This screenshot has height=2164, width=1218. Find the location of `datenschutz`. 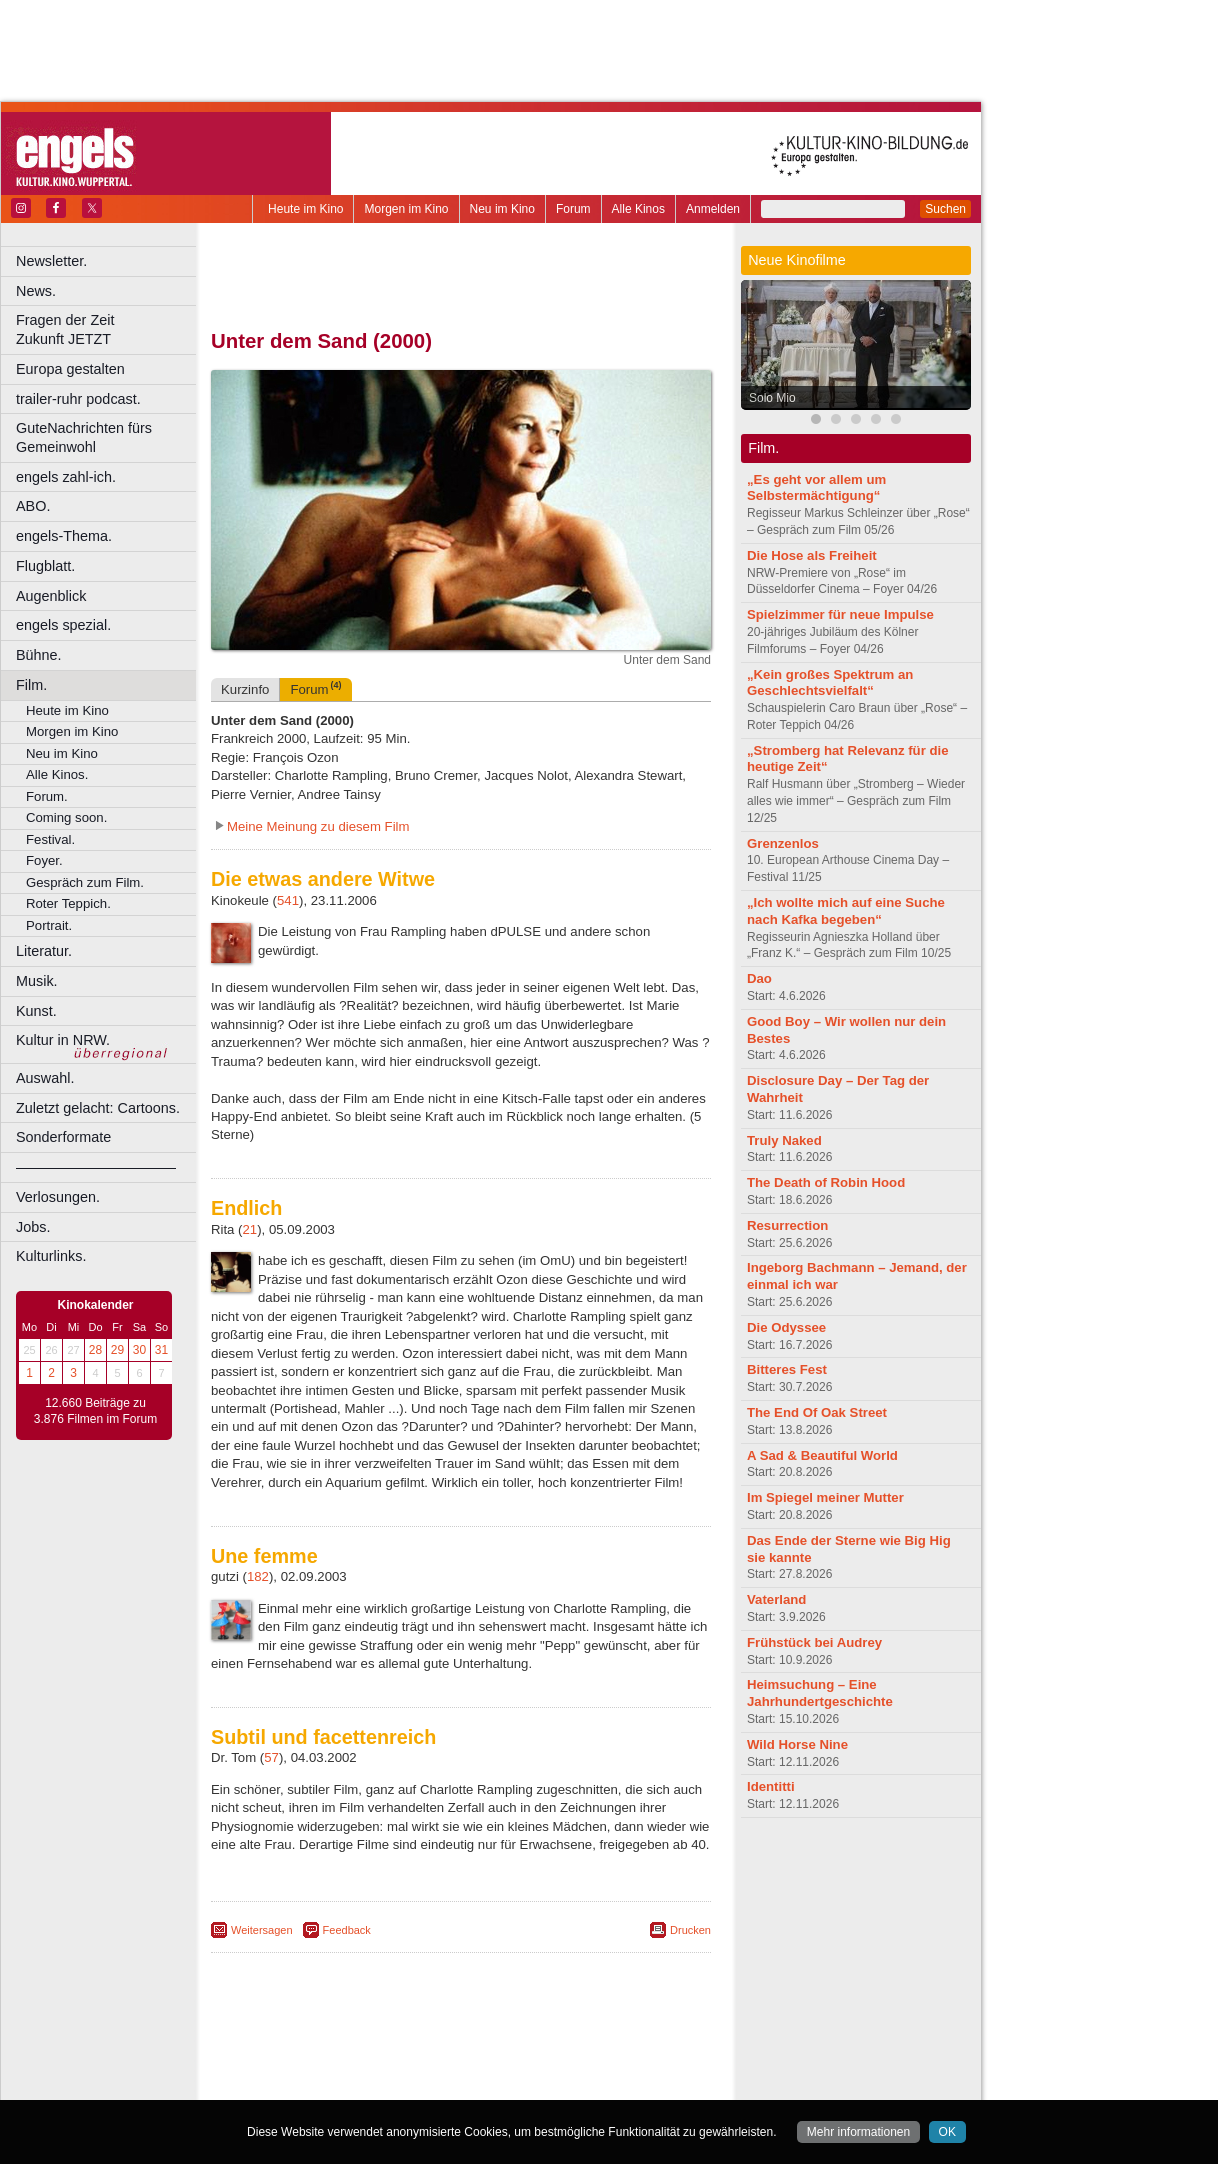

datenschutz is located at coordinates (520, 2051).